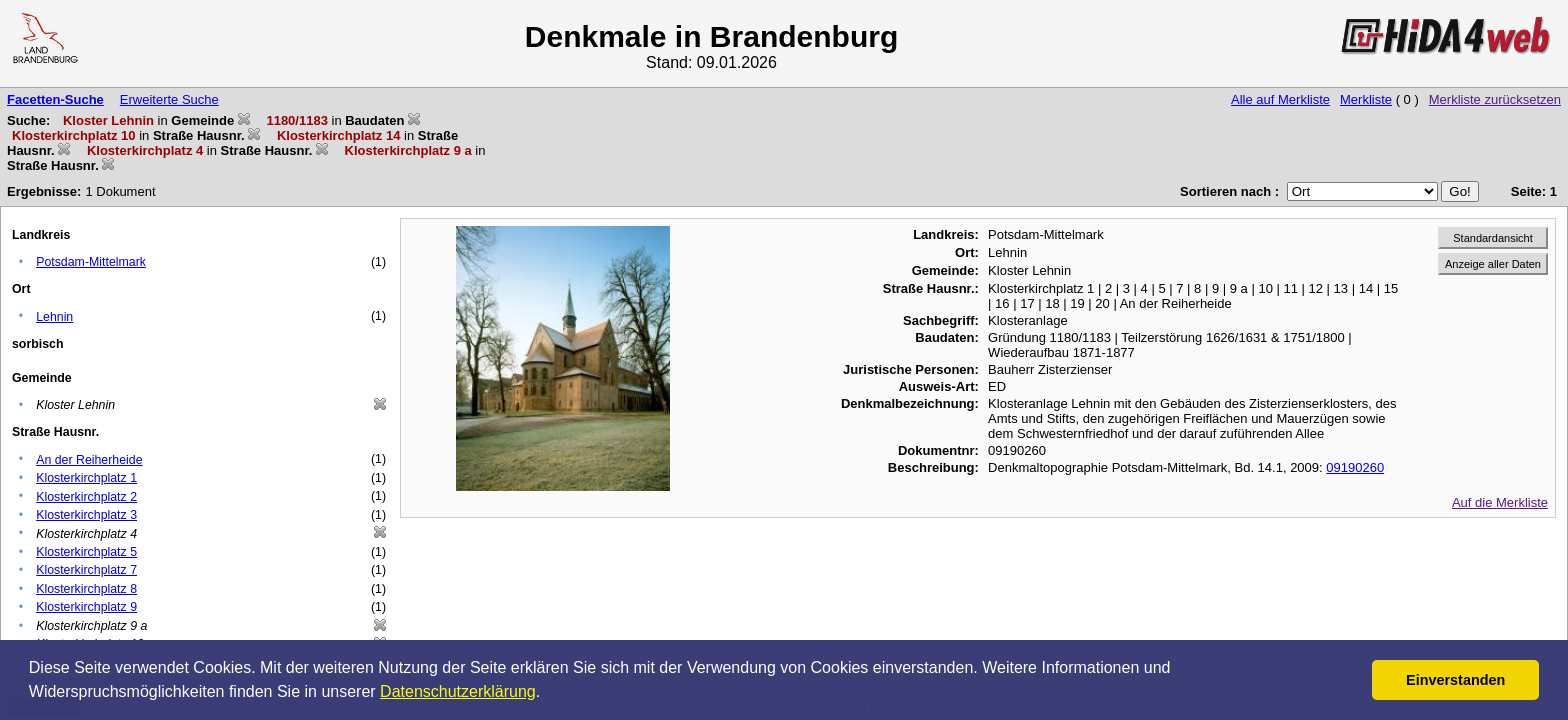  I want to click on Erweiterte Suche, so click(169, 99).